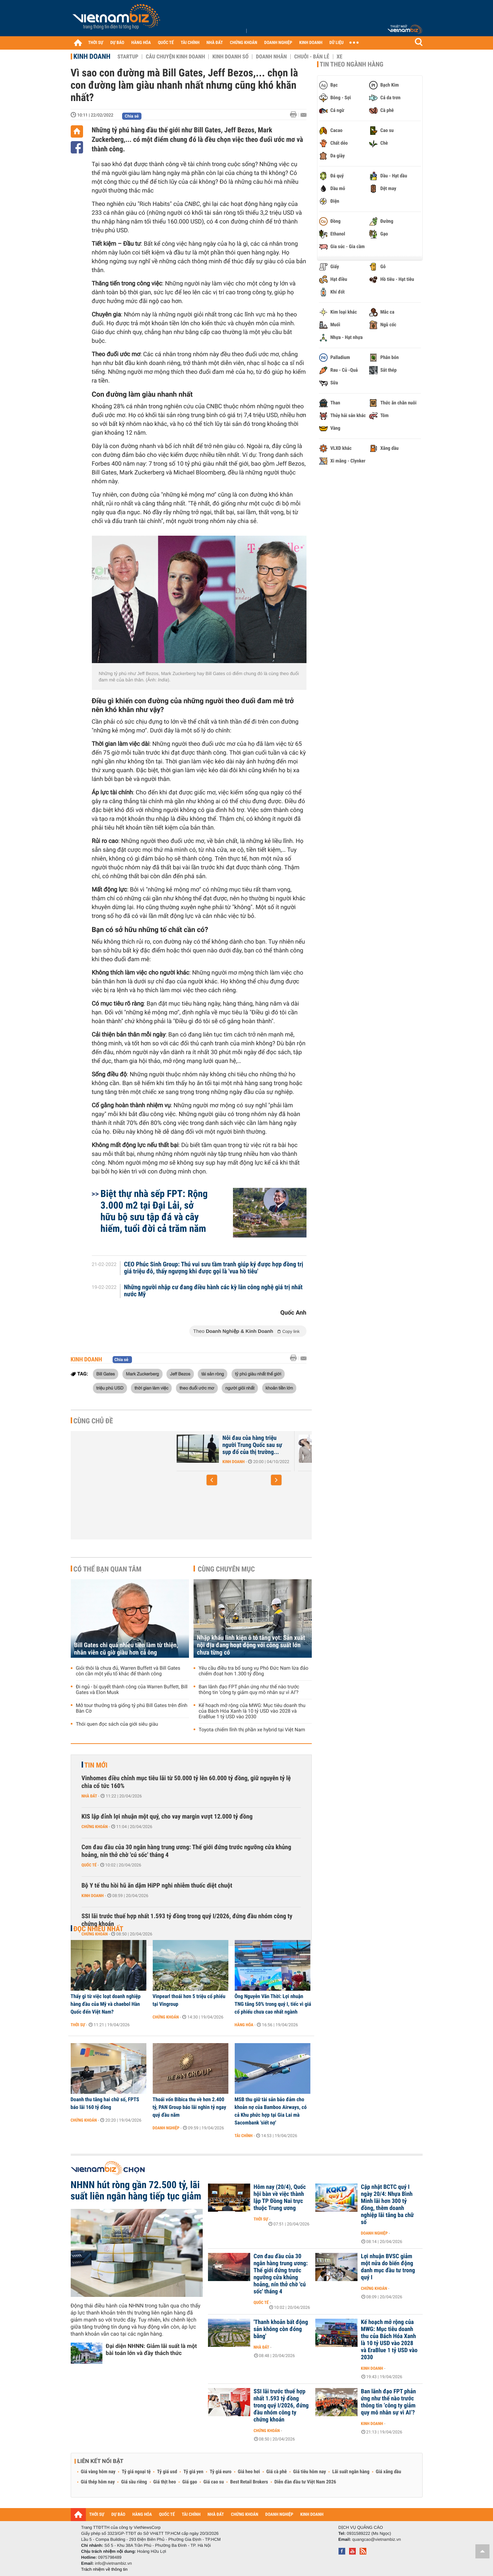 This screenshot has height=2576, width=493. What do you see at coordinates (89, 1796) in the screenshot?
I see `Nhà đất` at bounding box center [89, 1796].